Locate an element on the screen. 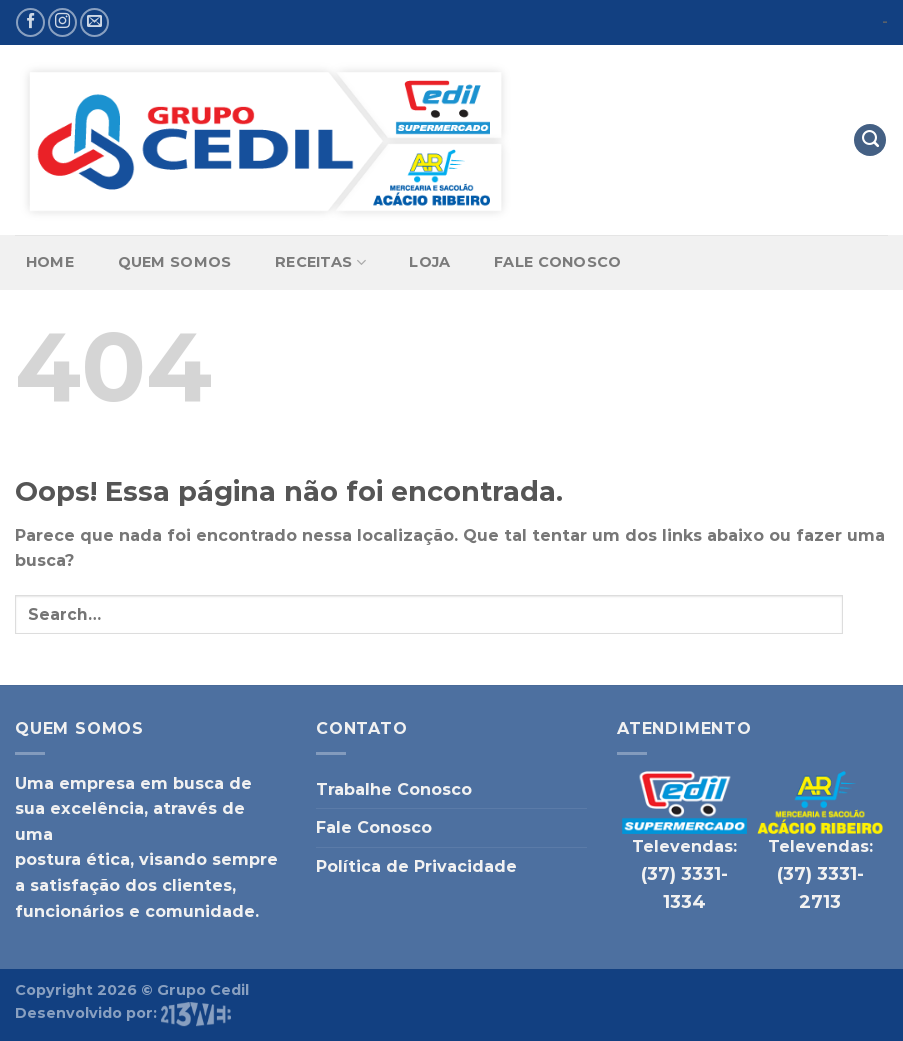 Image resolution: width=903 pixels, height=1041 pixels. Política de Privacidade is located at coordinates (416, 866).